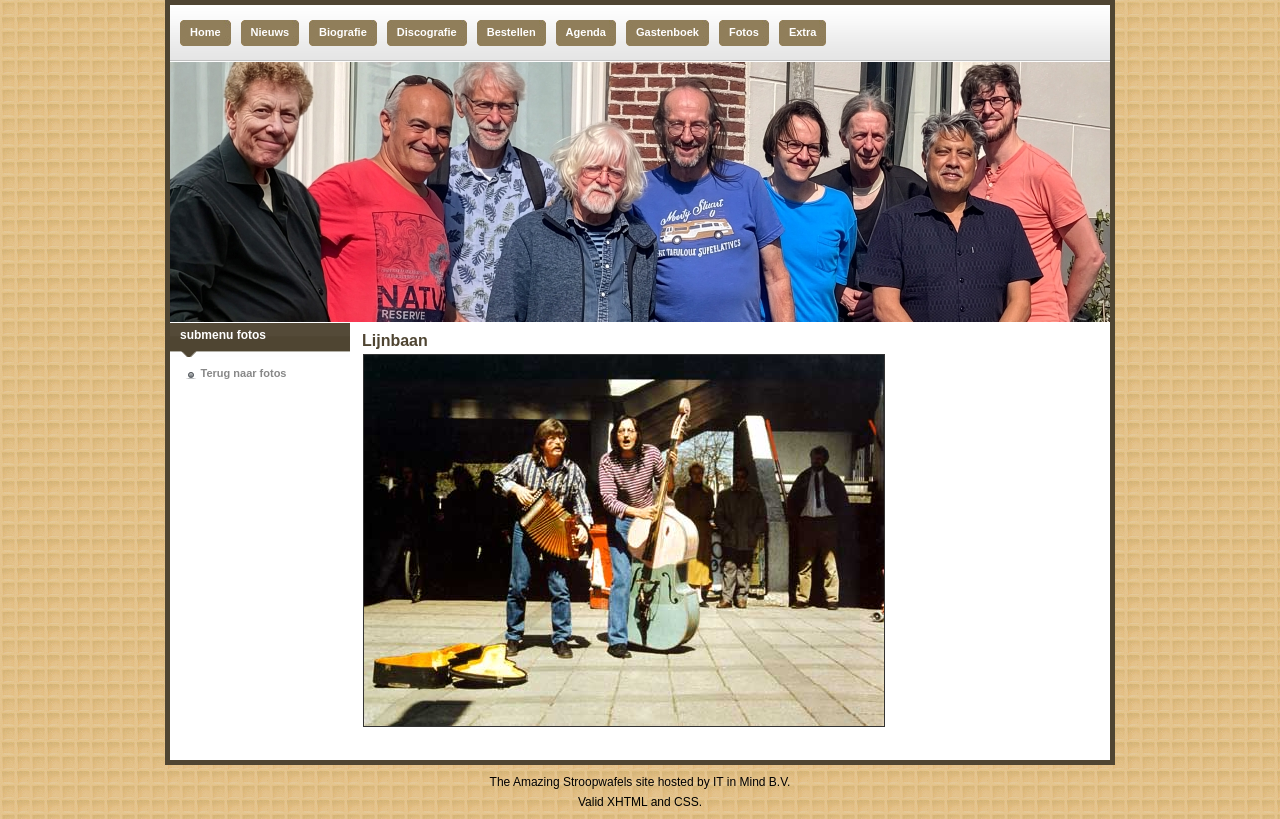 The width and height of the screenshot is (1280, 819). Describe the element at coordinates (667, 32) in the screenshot. I see `Gastenboek` at that location.